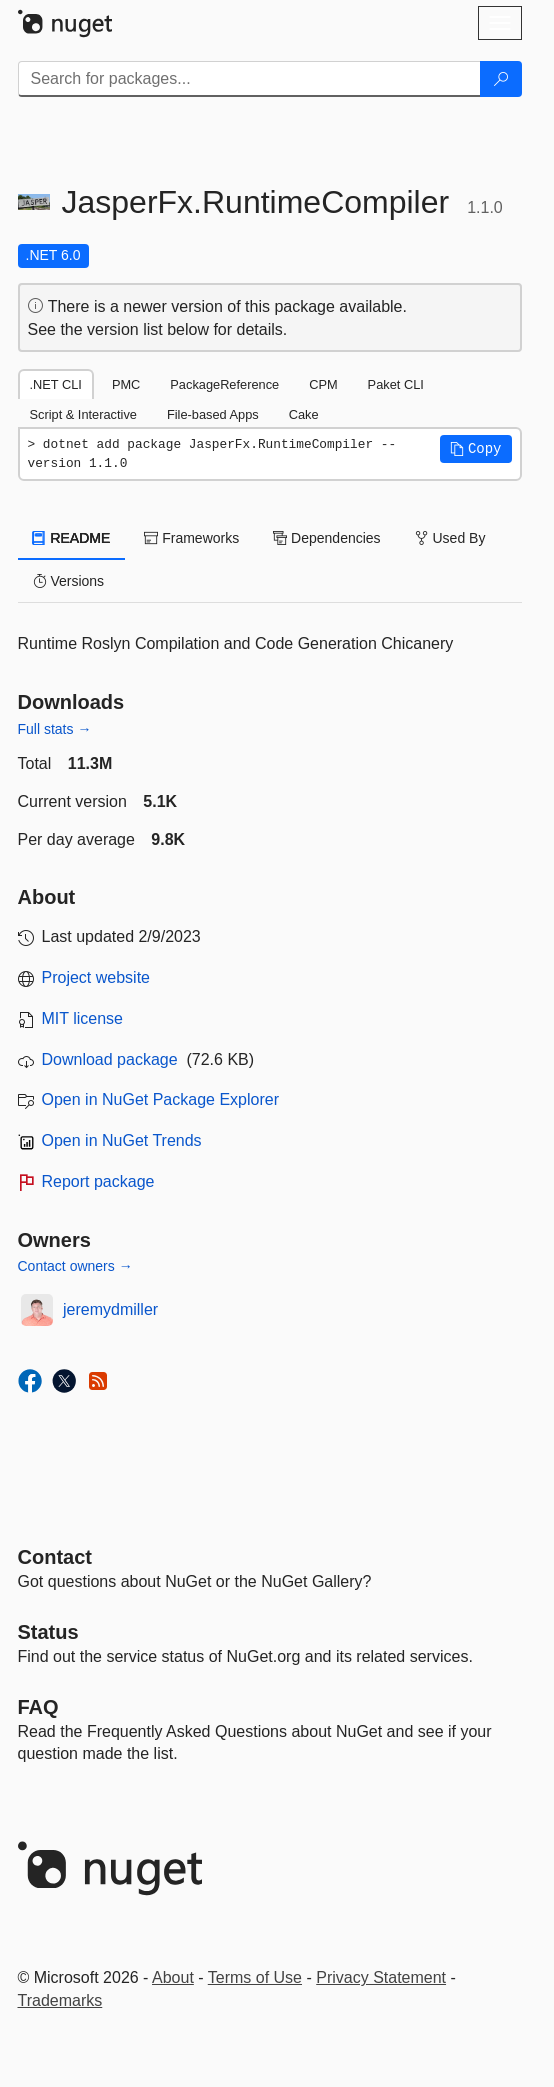 Image resolution: width=554 pixels, height=2087 pixels. Describe the element at coordinates (83, 1018) in the screenshot. I see `MIT license [License MIT]` at that location.